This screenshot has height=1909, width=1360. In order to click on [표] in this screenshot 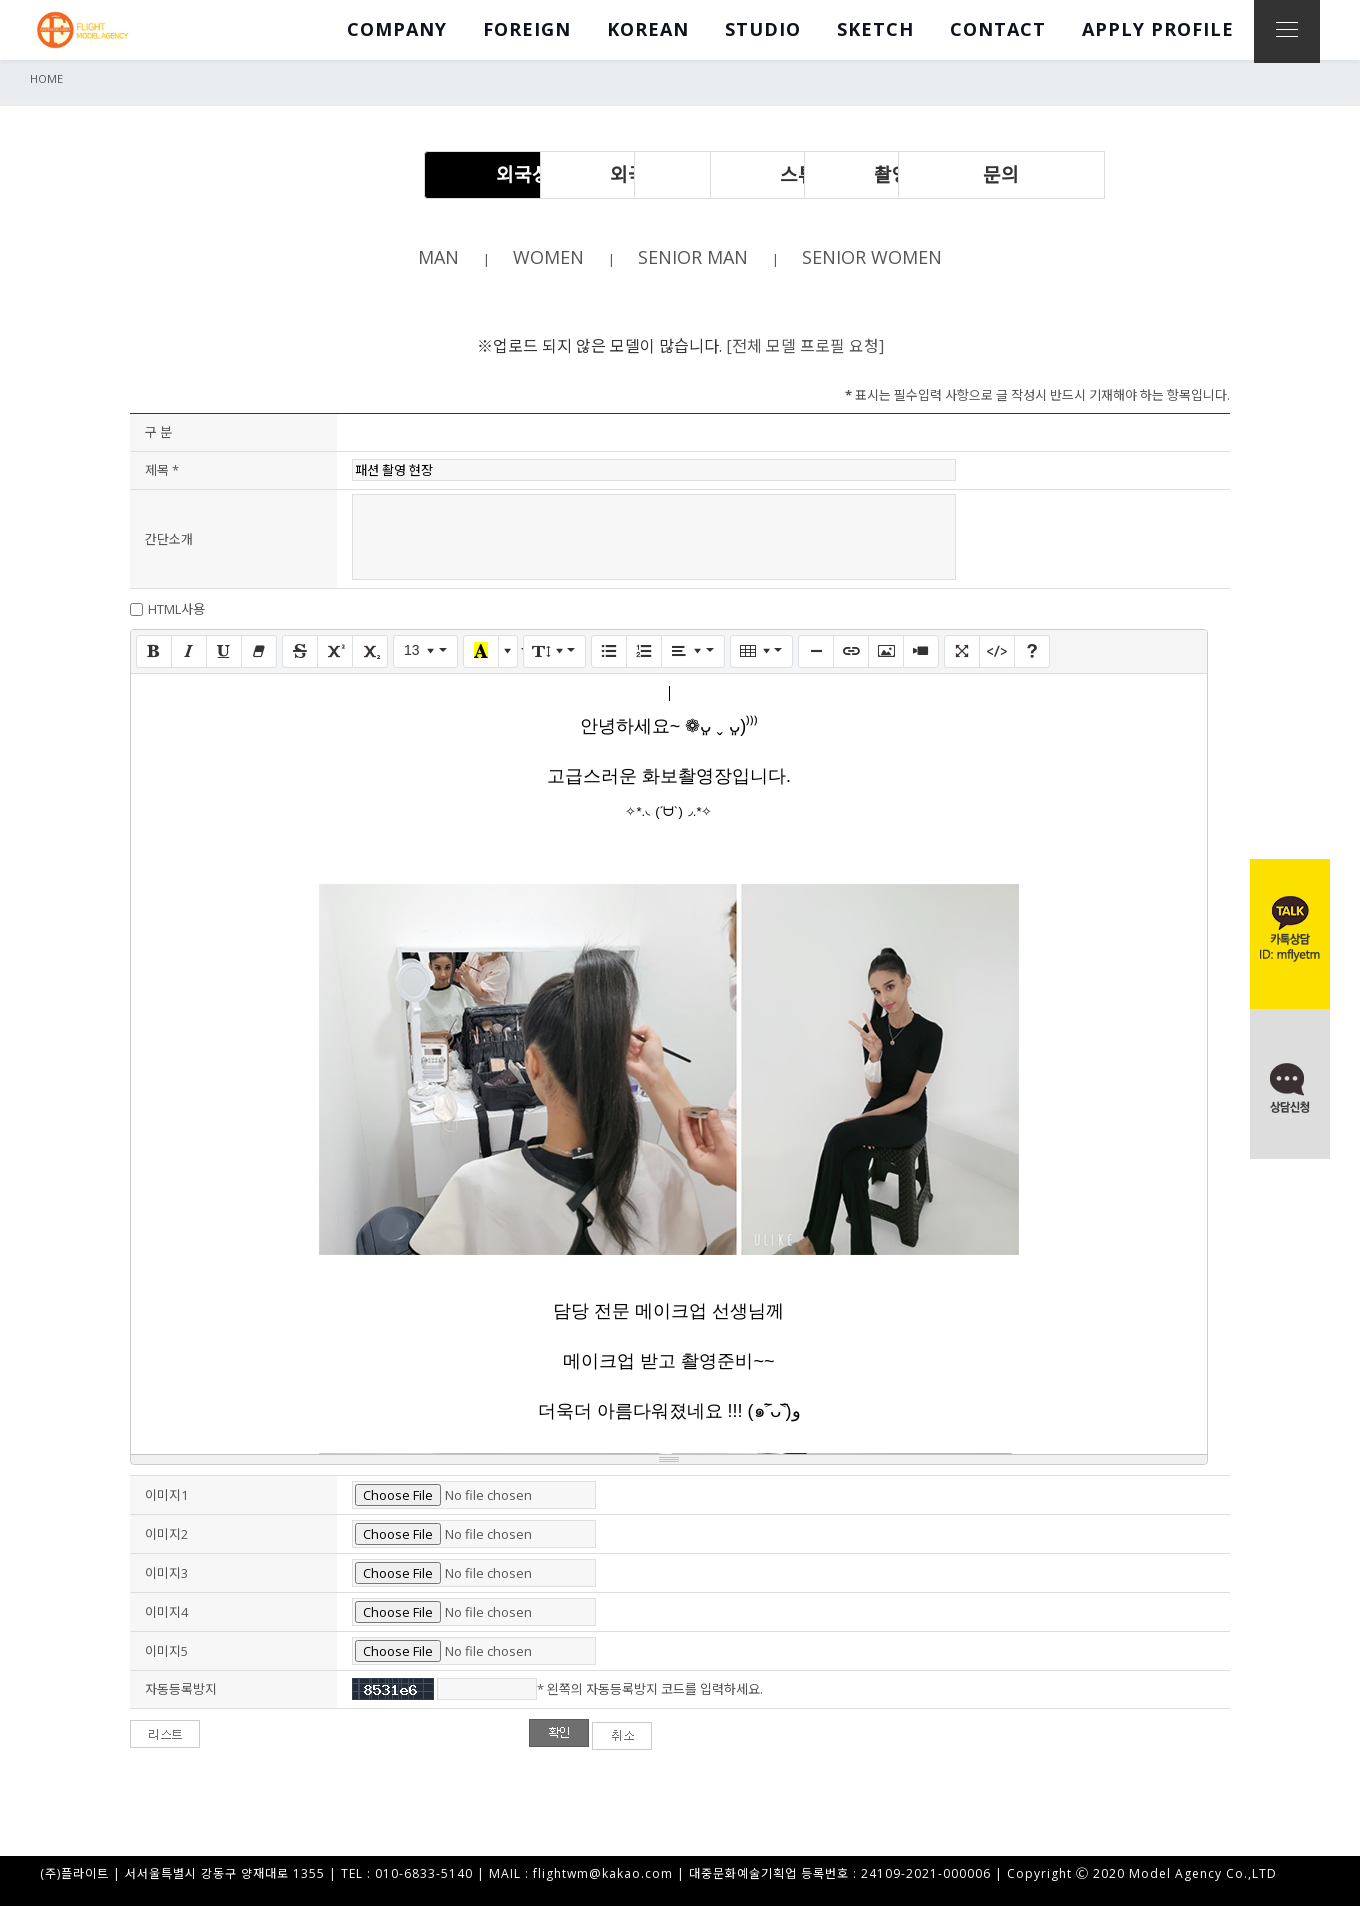, I will do `click(761, 653)`.